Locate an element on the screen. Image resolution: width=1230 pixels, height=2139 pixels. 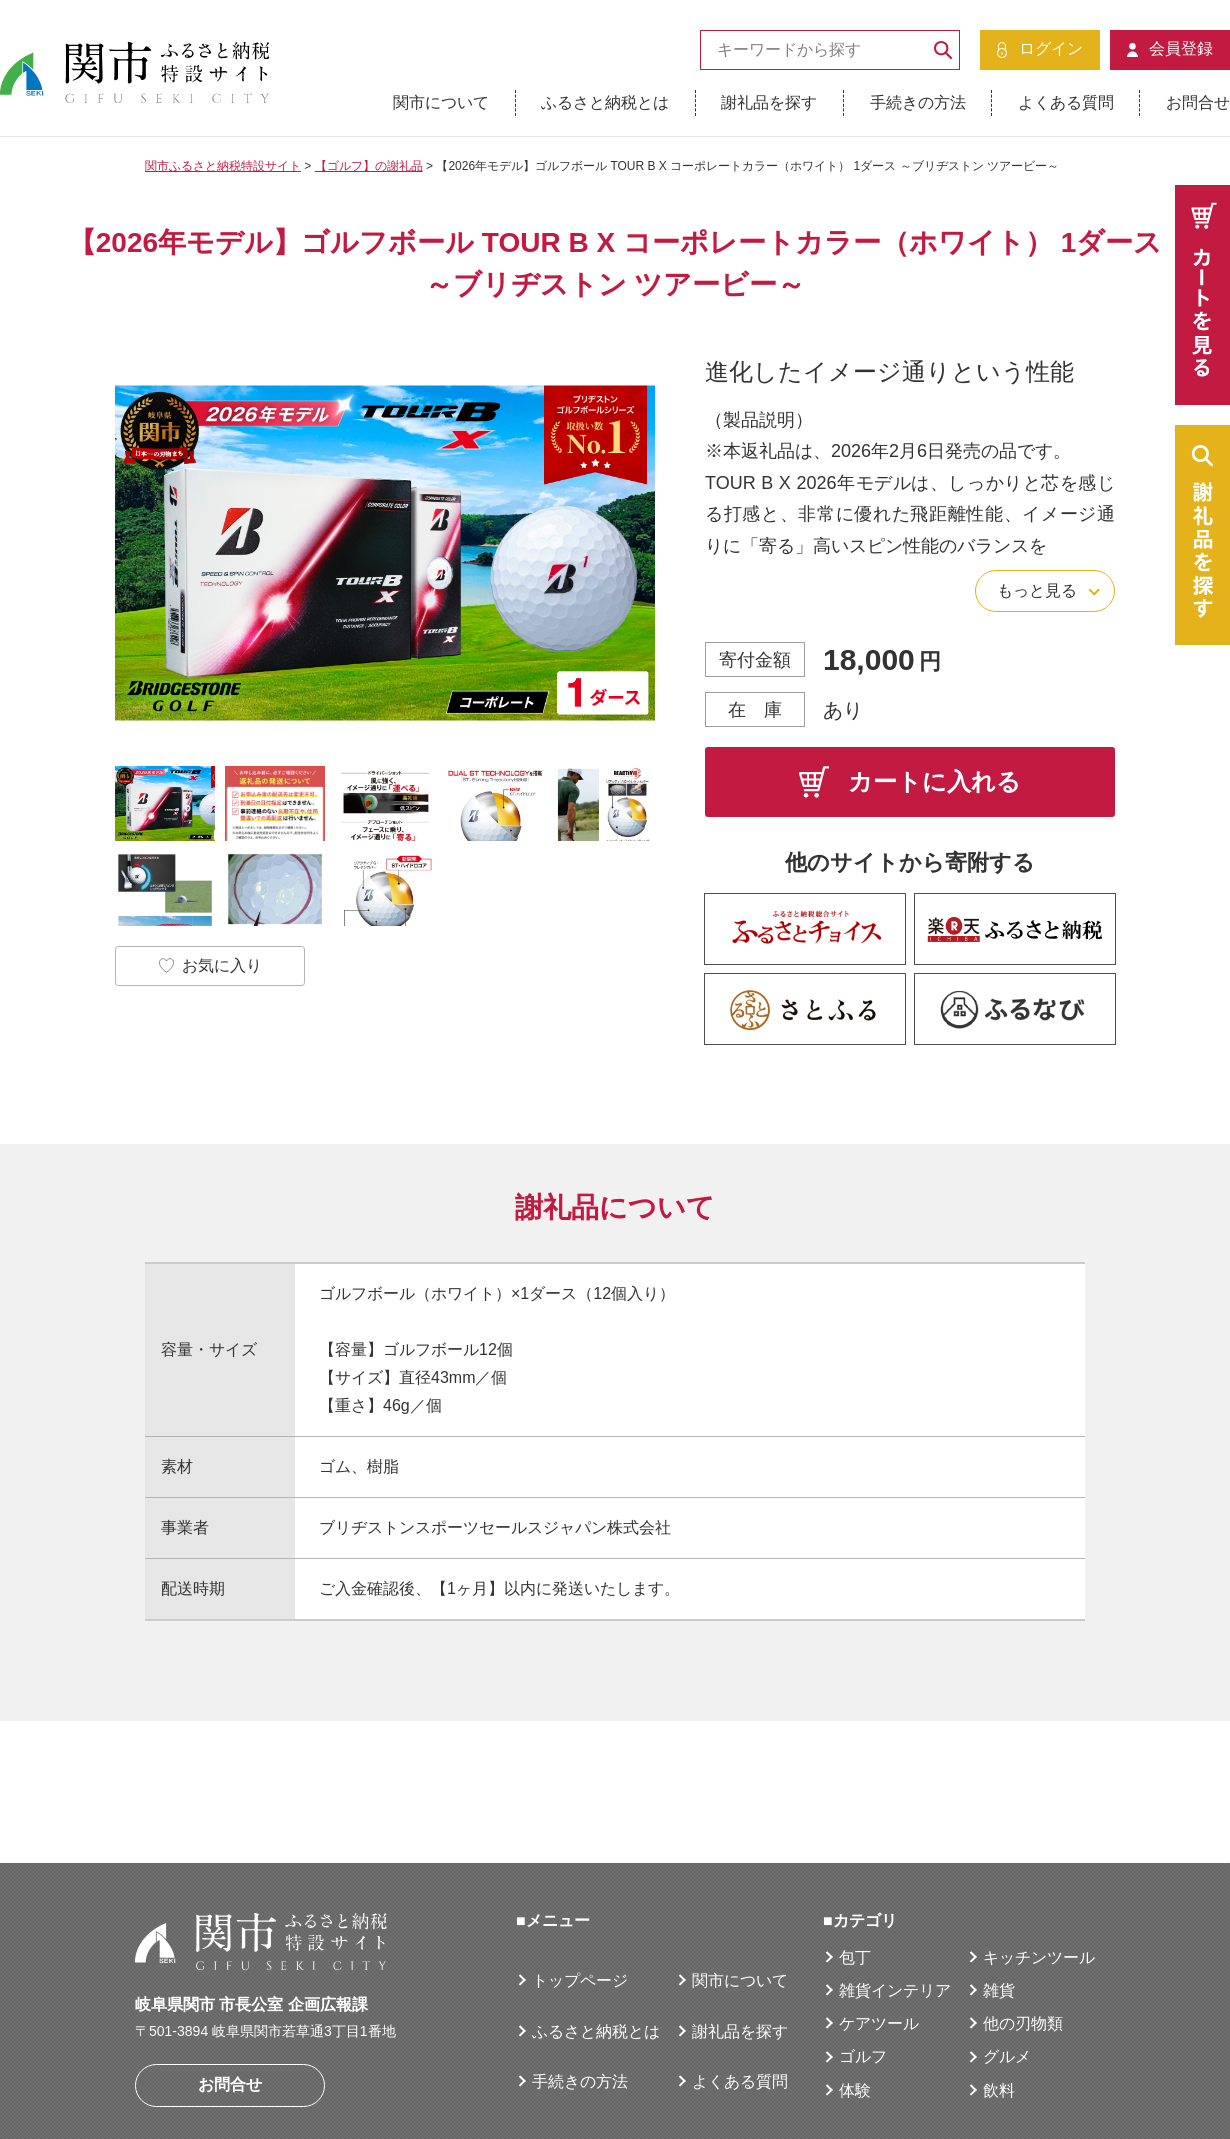
手続きの方法 is located at coordinates (918, 102).